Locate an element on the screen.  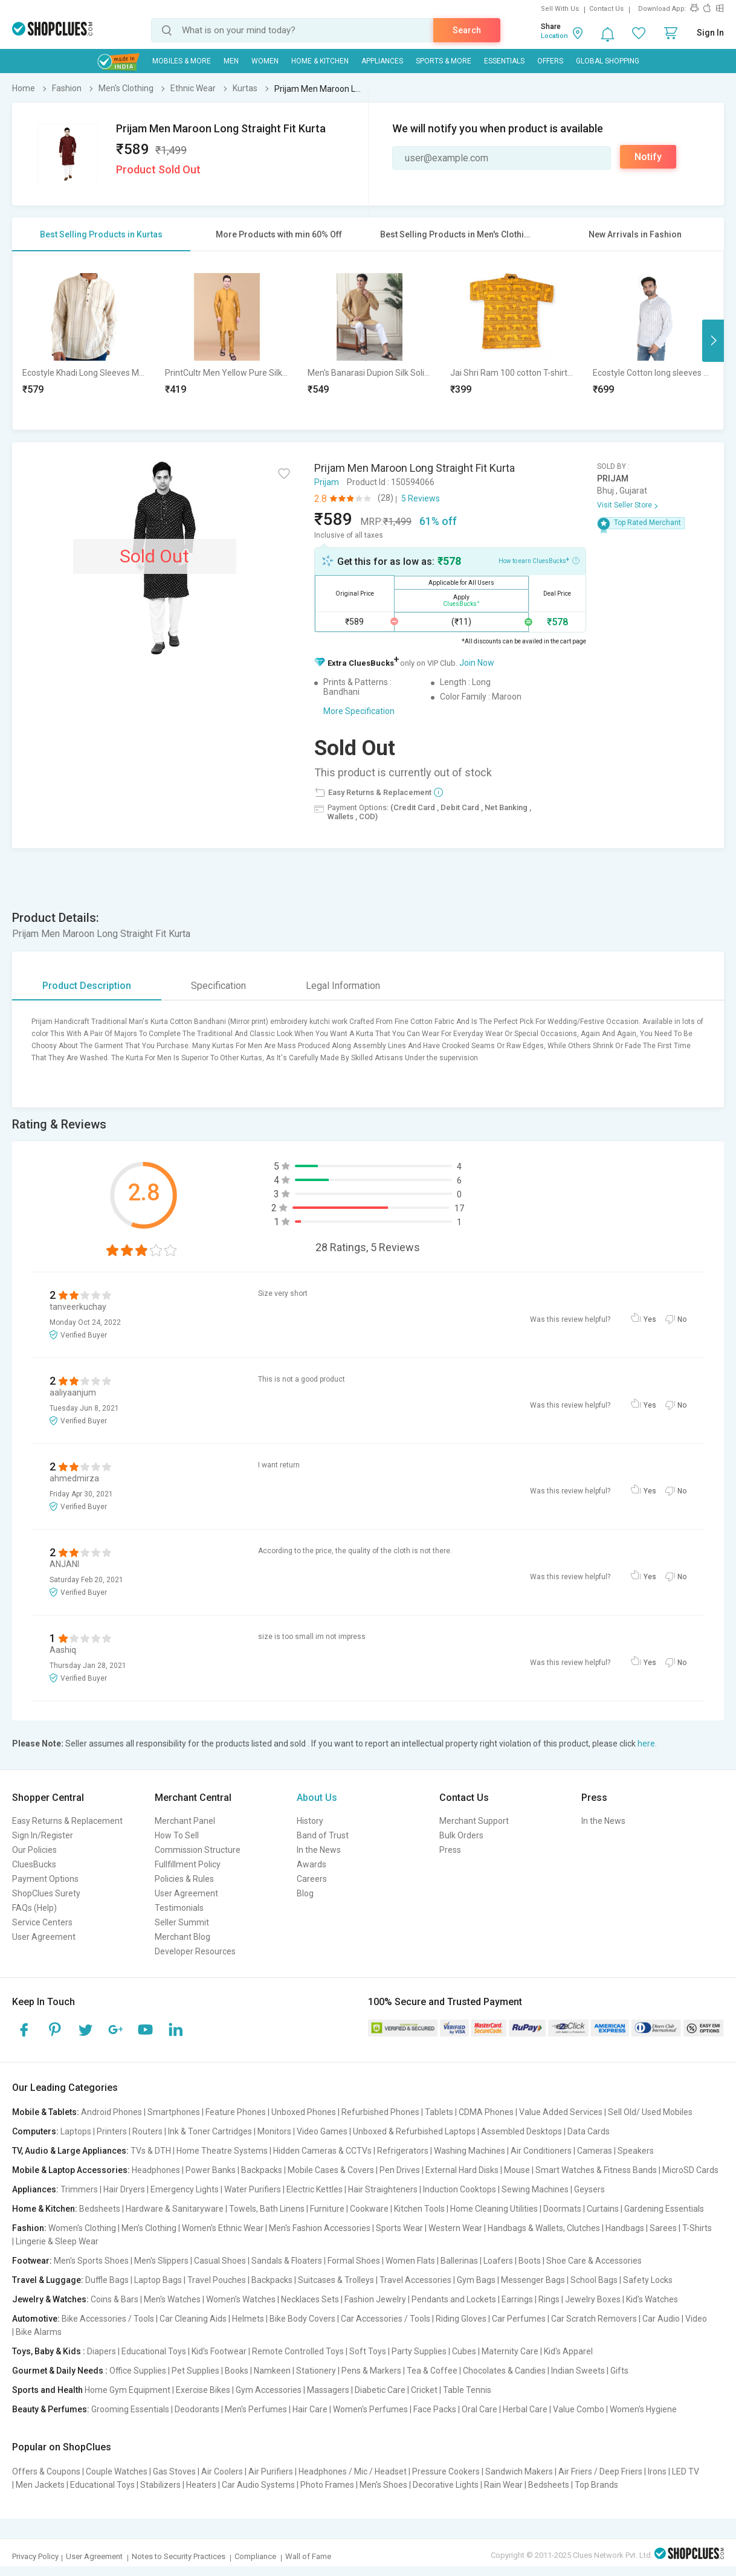
Gourmet & Daily Needs : is located at coordinates (60, 2370).